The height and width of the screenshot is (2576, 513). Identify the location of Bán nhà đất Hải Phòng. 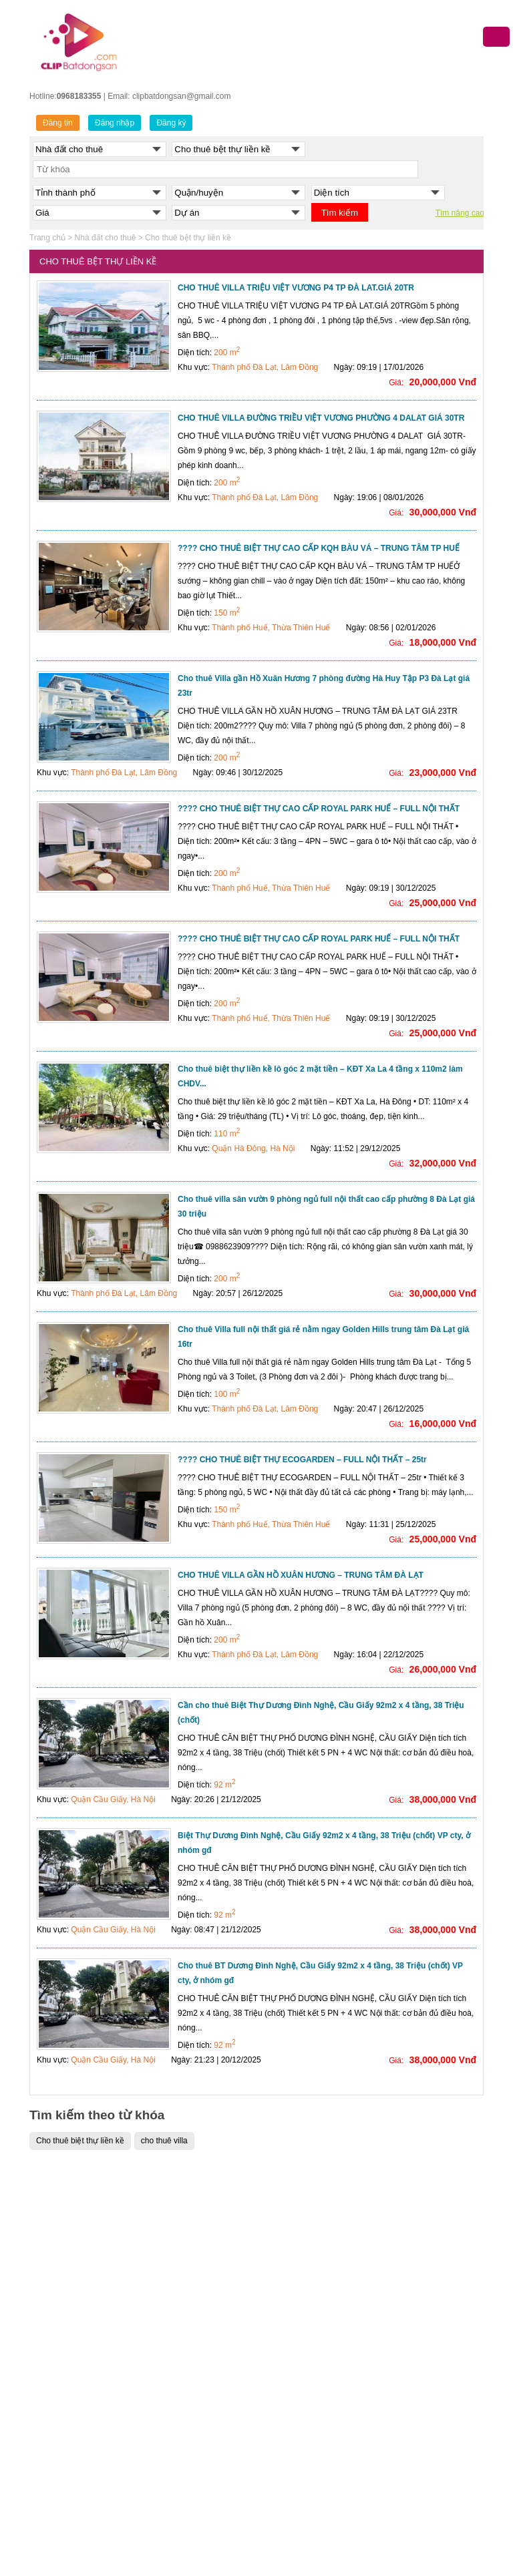
(303, 2279).